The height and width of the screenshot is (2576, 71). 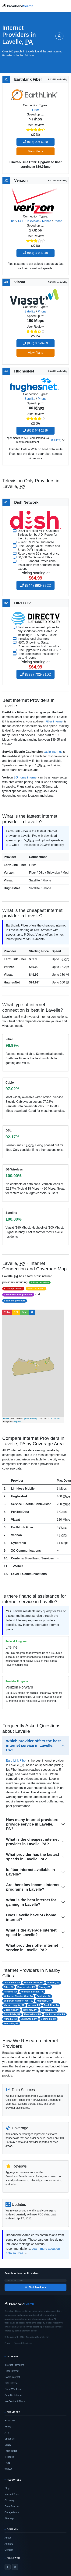 What do you see at coordinates (8, 2537) in the screenshot?
I see `About` at bounding box center [8, 2537].